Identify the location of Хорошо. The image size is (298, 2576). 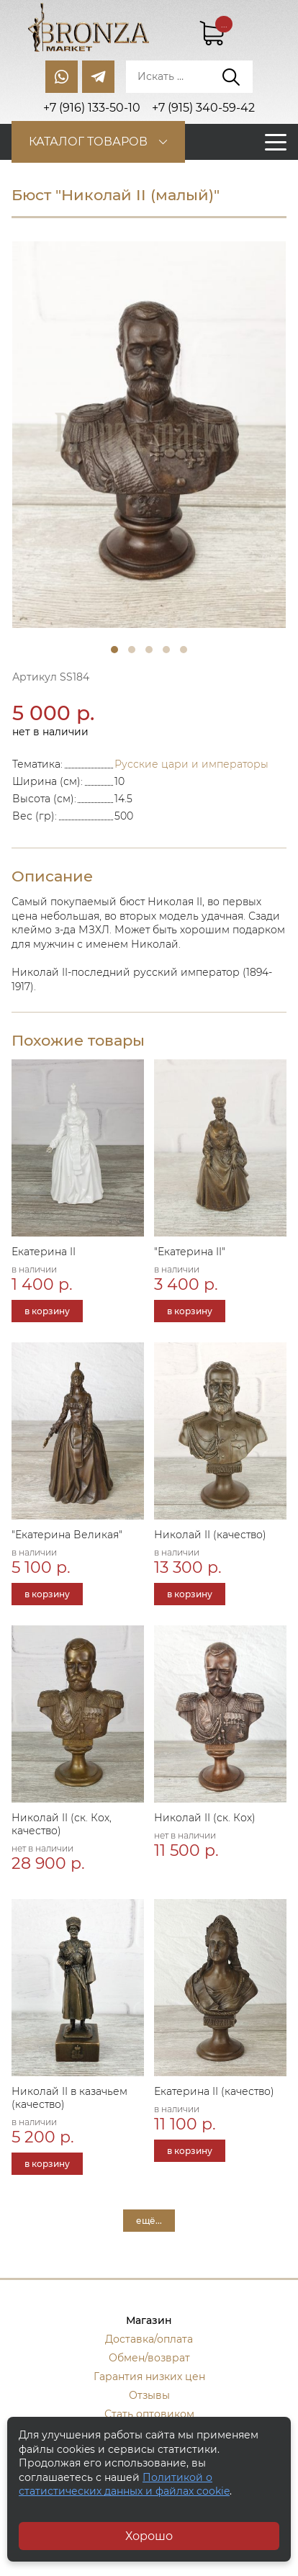
(149, 2536).